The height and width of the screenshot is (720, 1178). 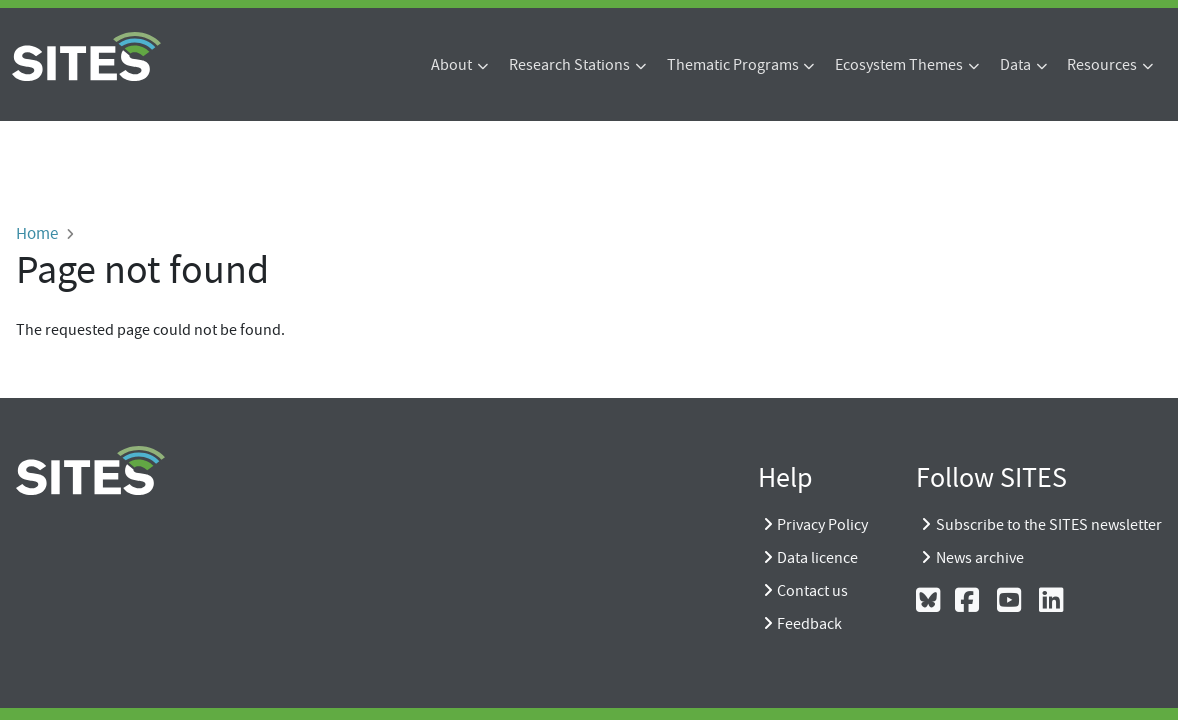 What do you see at coordinates (980, 558) in the screenshot?
I see `News archive` at bounding box center [980, 558].